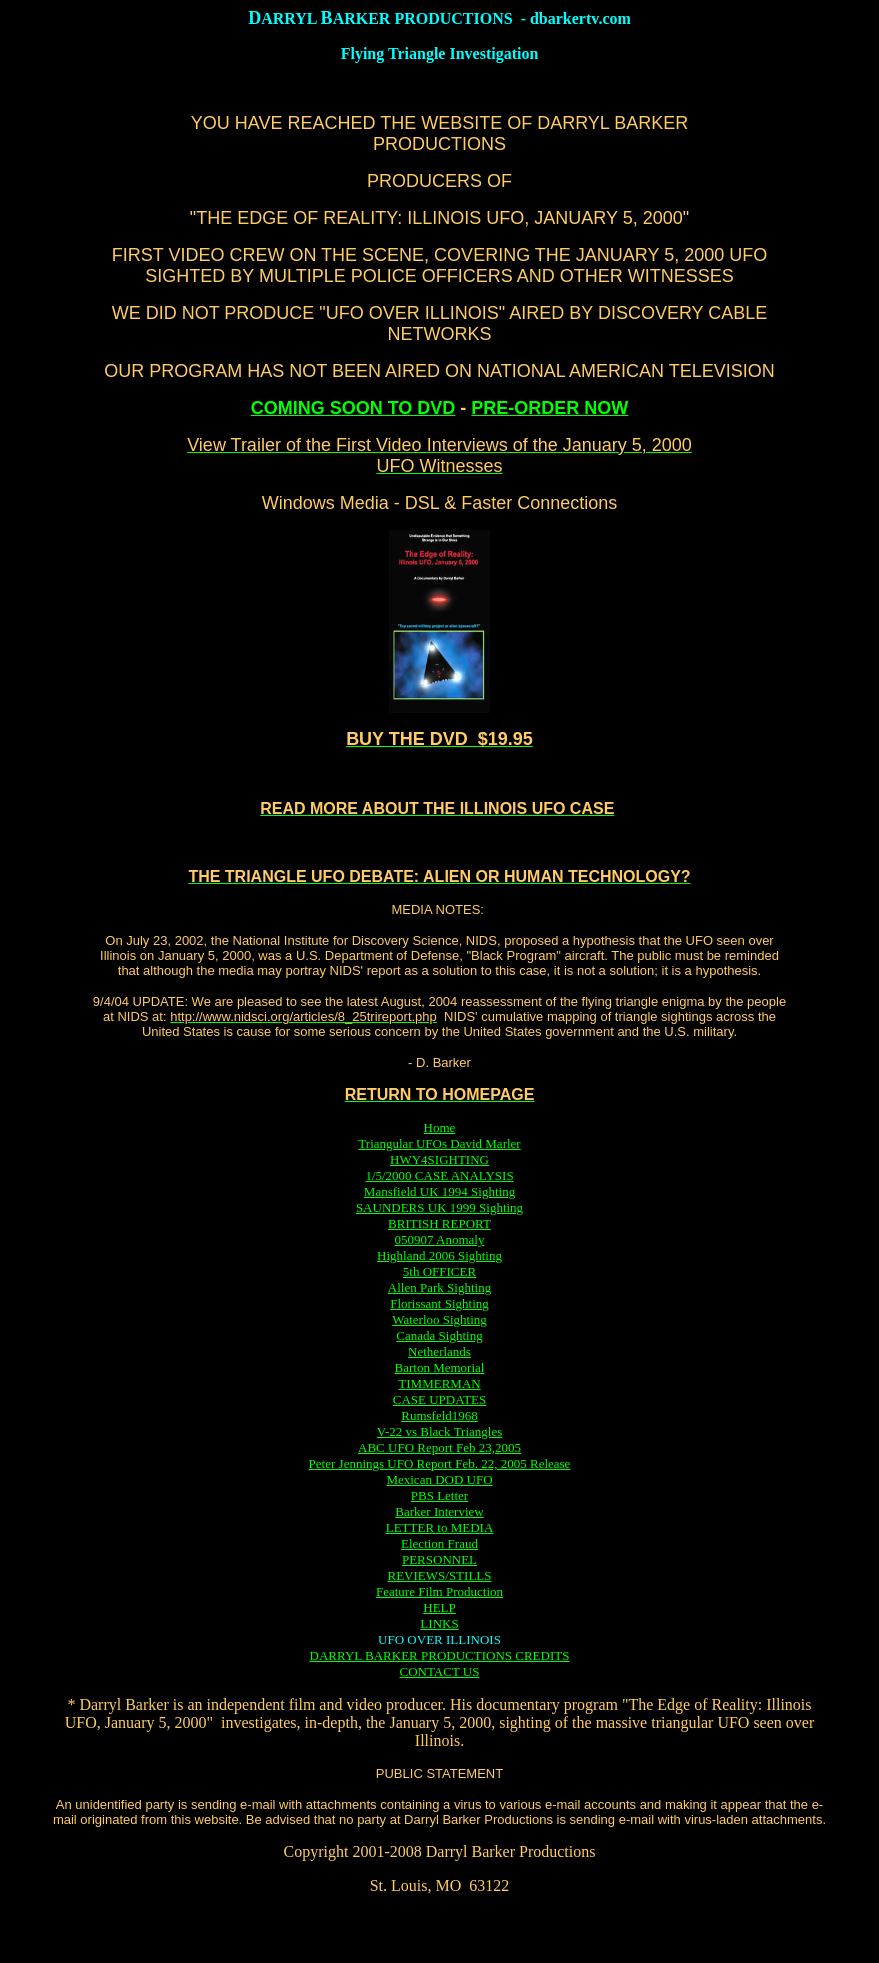 The height and width of the screenshot is (1963, 879). I want to click on Peter Jennings UFO Report Feb. 22, 2005 Release, so click(440, 1463).